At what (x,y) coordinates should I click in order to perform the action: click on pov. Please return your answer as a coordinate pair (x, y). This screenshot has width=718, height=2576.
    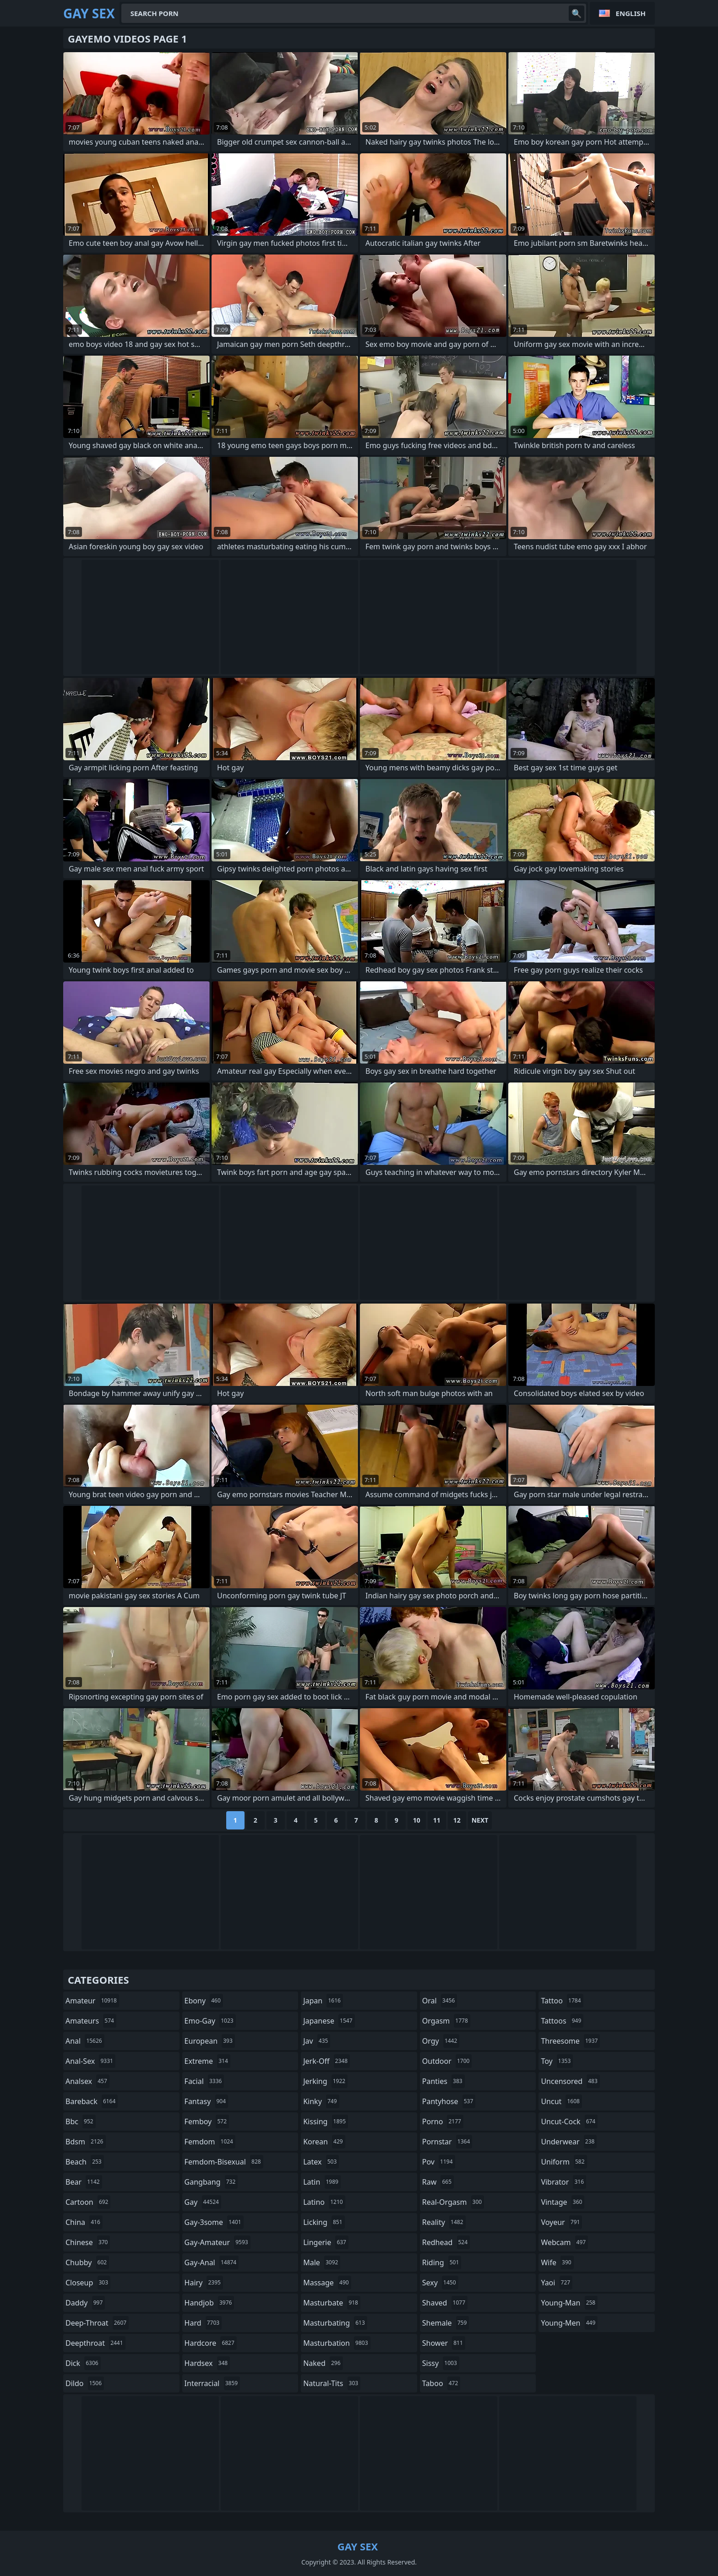
    Looking at the image, I should click on (438, 2162).